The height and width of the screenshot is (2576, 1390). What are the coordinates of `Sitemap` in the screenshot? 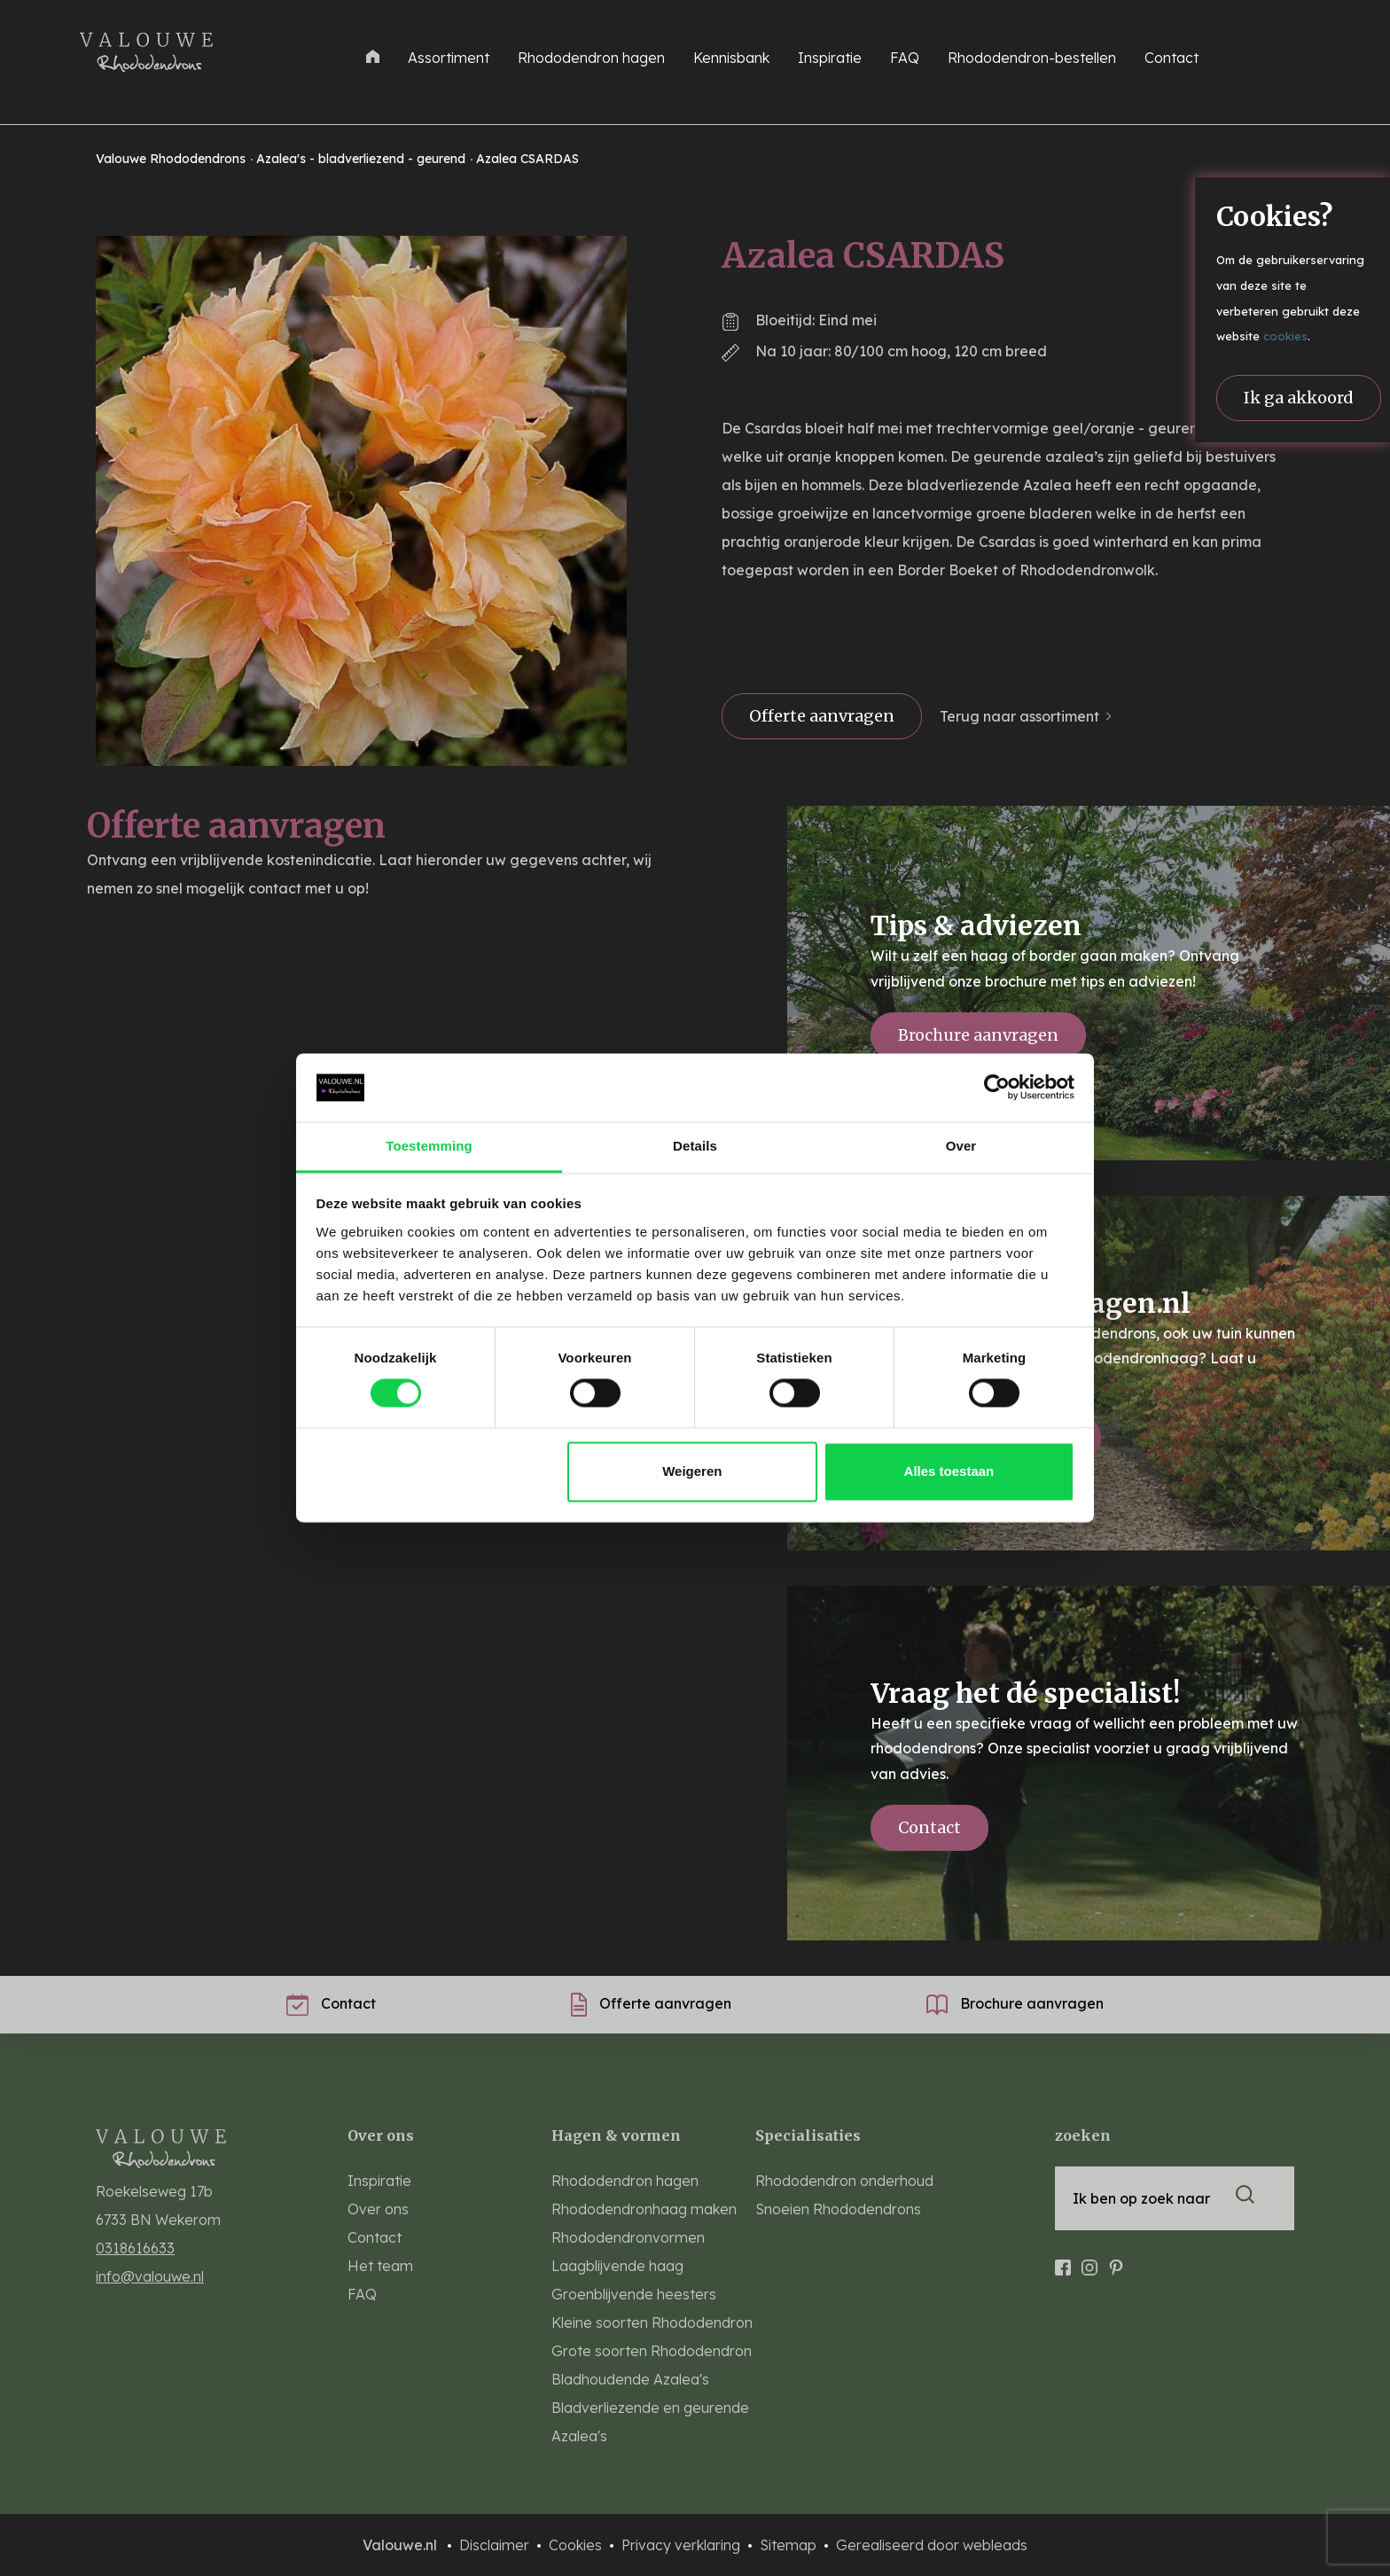 It's located at (790, 2545).